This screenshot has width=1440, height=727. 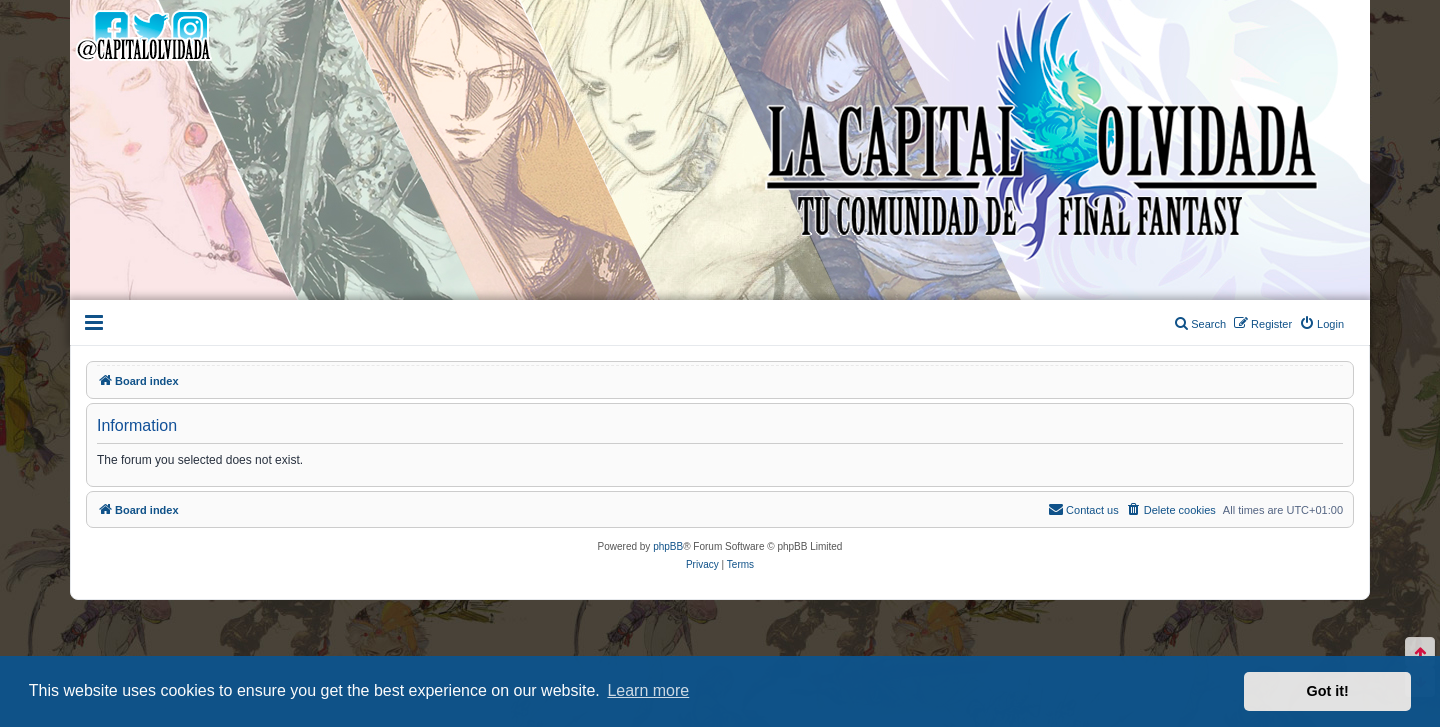 I want to click on Got it! [button], so click(x=1328, y=691).